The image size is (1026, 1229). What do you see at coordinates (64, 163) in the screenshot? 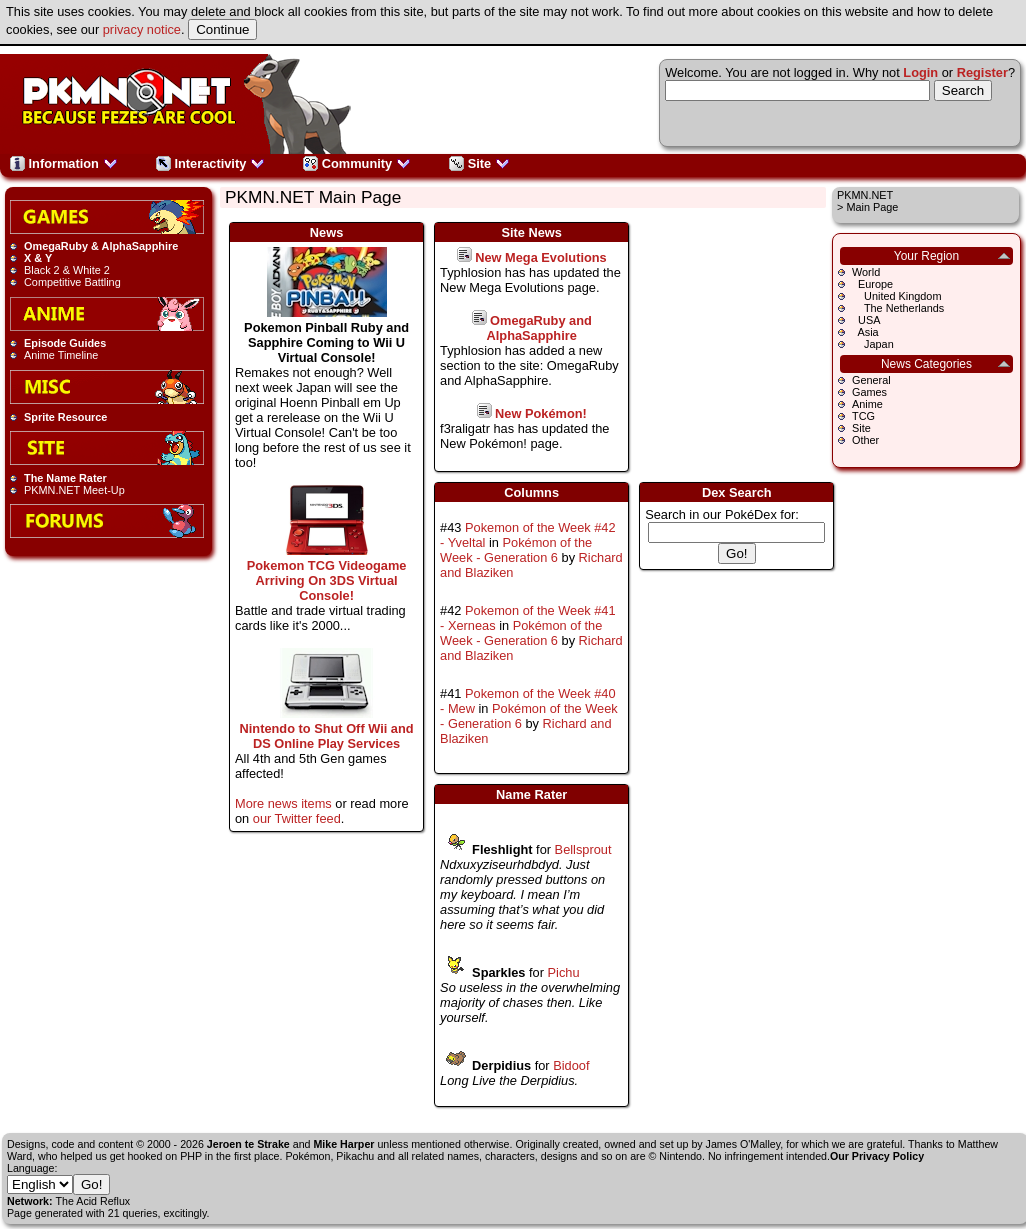
I see `Information` at bounding box center [64, 163].